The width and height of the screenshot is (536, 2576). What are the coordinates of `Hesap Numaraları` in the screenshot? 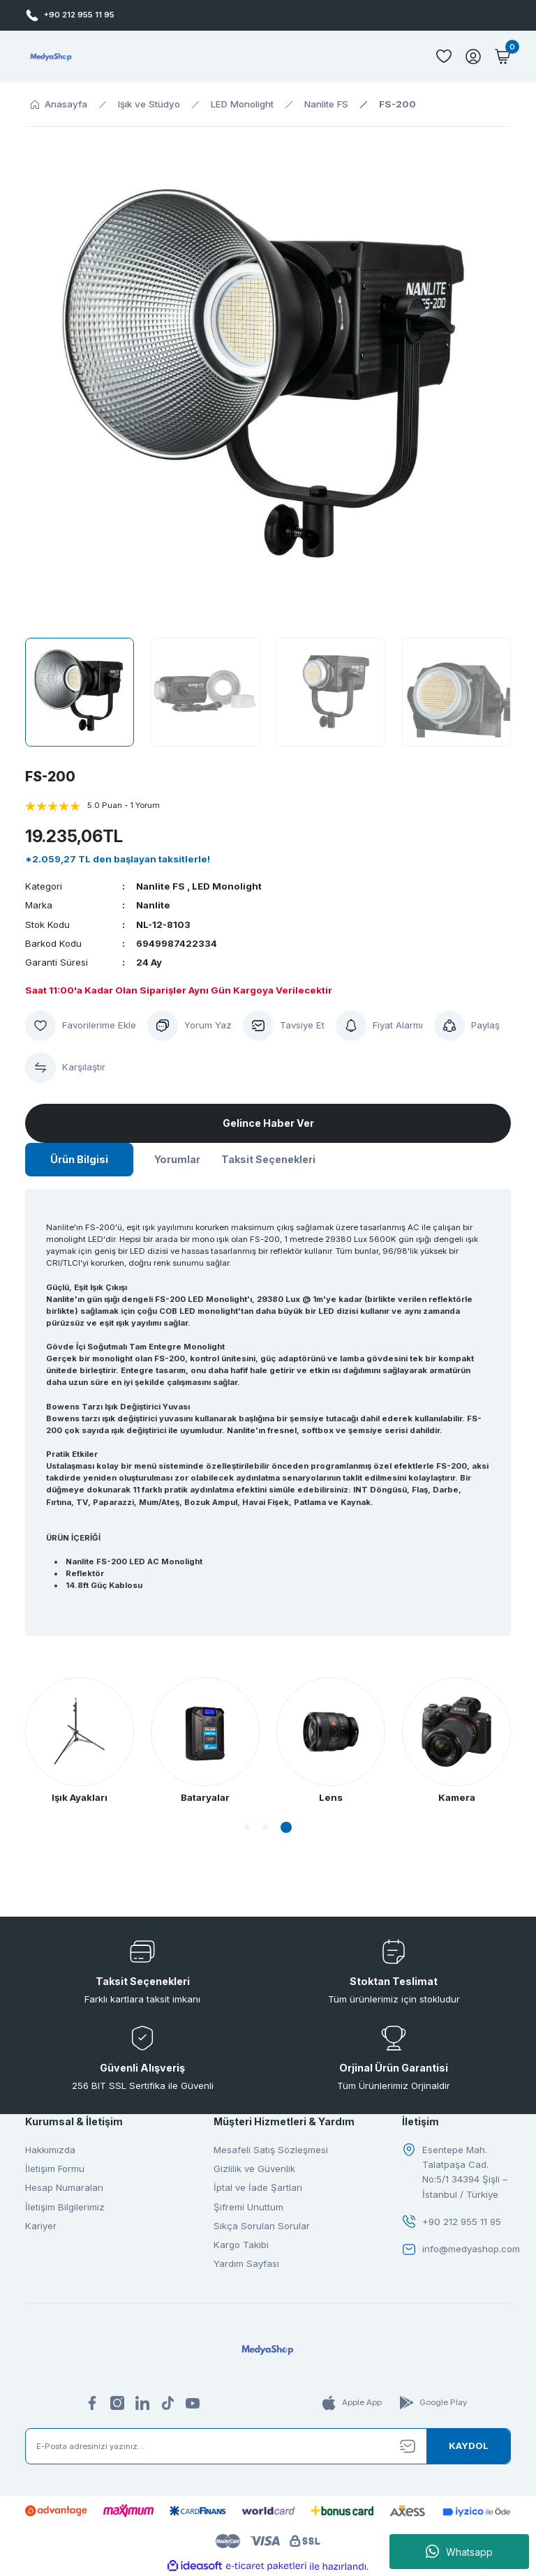 It's located at (64, 2187).